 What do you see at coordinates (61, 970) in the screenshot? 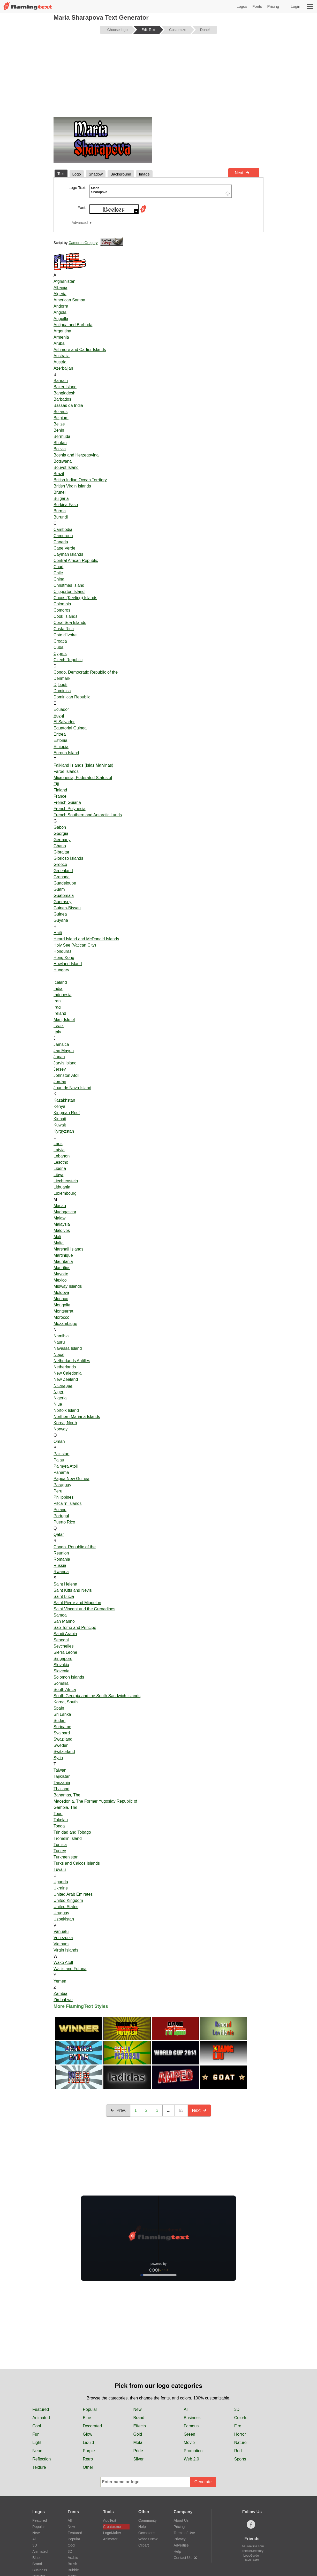
I see `Hungary` at bounding box center [61, 970].